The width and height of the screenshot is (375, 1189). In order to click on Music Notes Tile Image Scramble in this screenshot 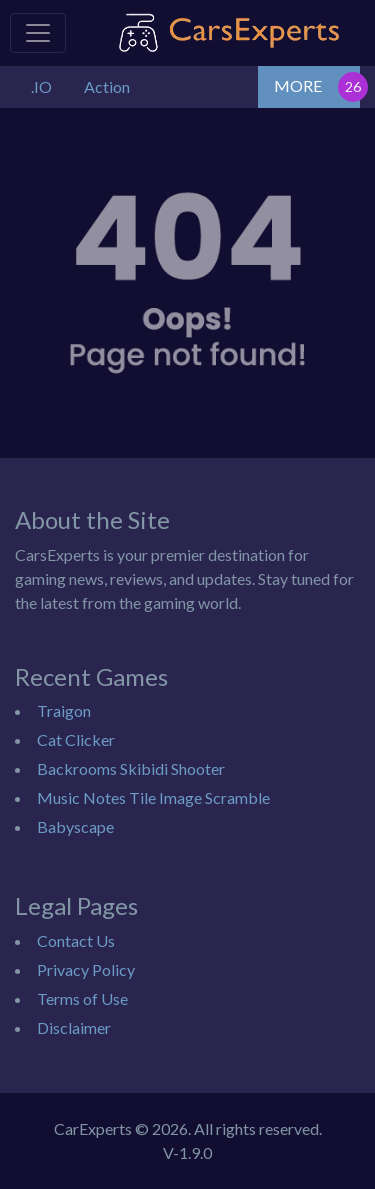, I will do `click(153, 797)`.